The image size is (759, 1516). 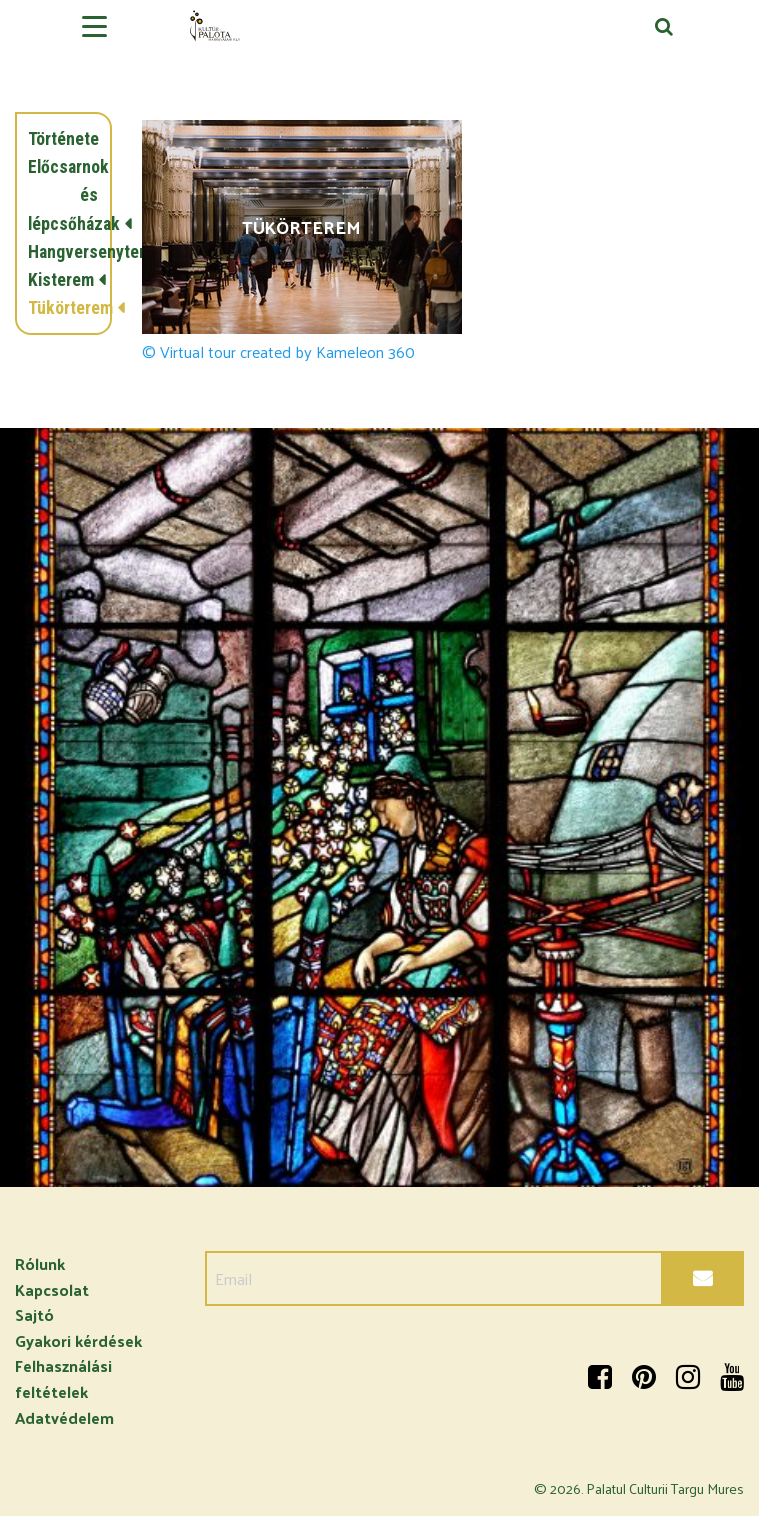 What do you see at coordinates (63, 308) in the screenshot?
I see `Tükörterem` at bounding box center [63, 308].